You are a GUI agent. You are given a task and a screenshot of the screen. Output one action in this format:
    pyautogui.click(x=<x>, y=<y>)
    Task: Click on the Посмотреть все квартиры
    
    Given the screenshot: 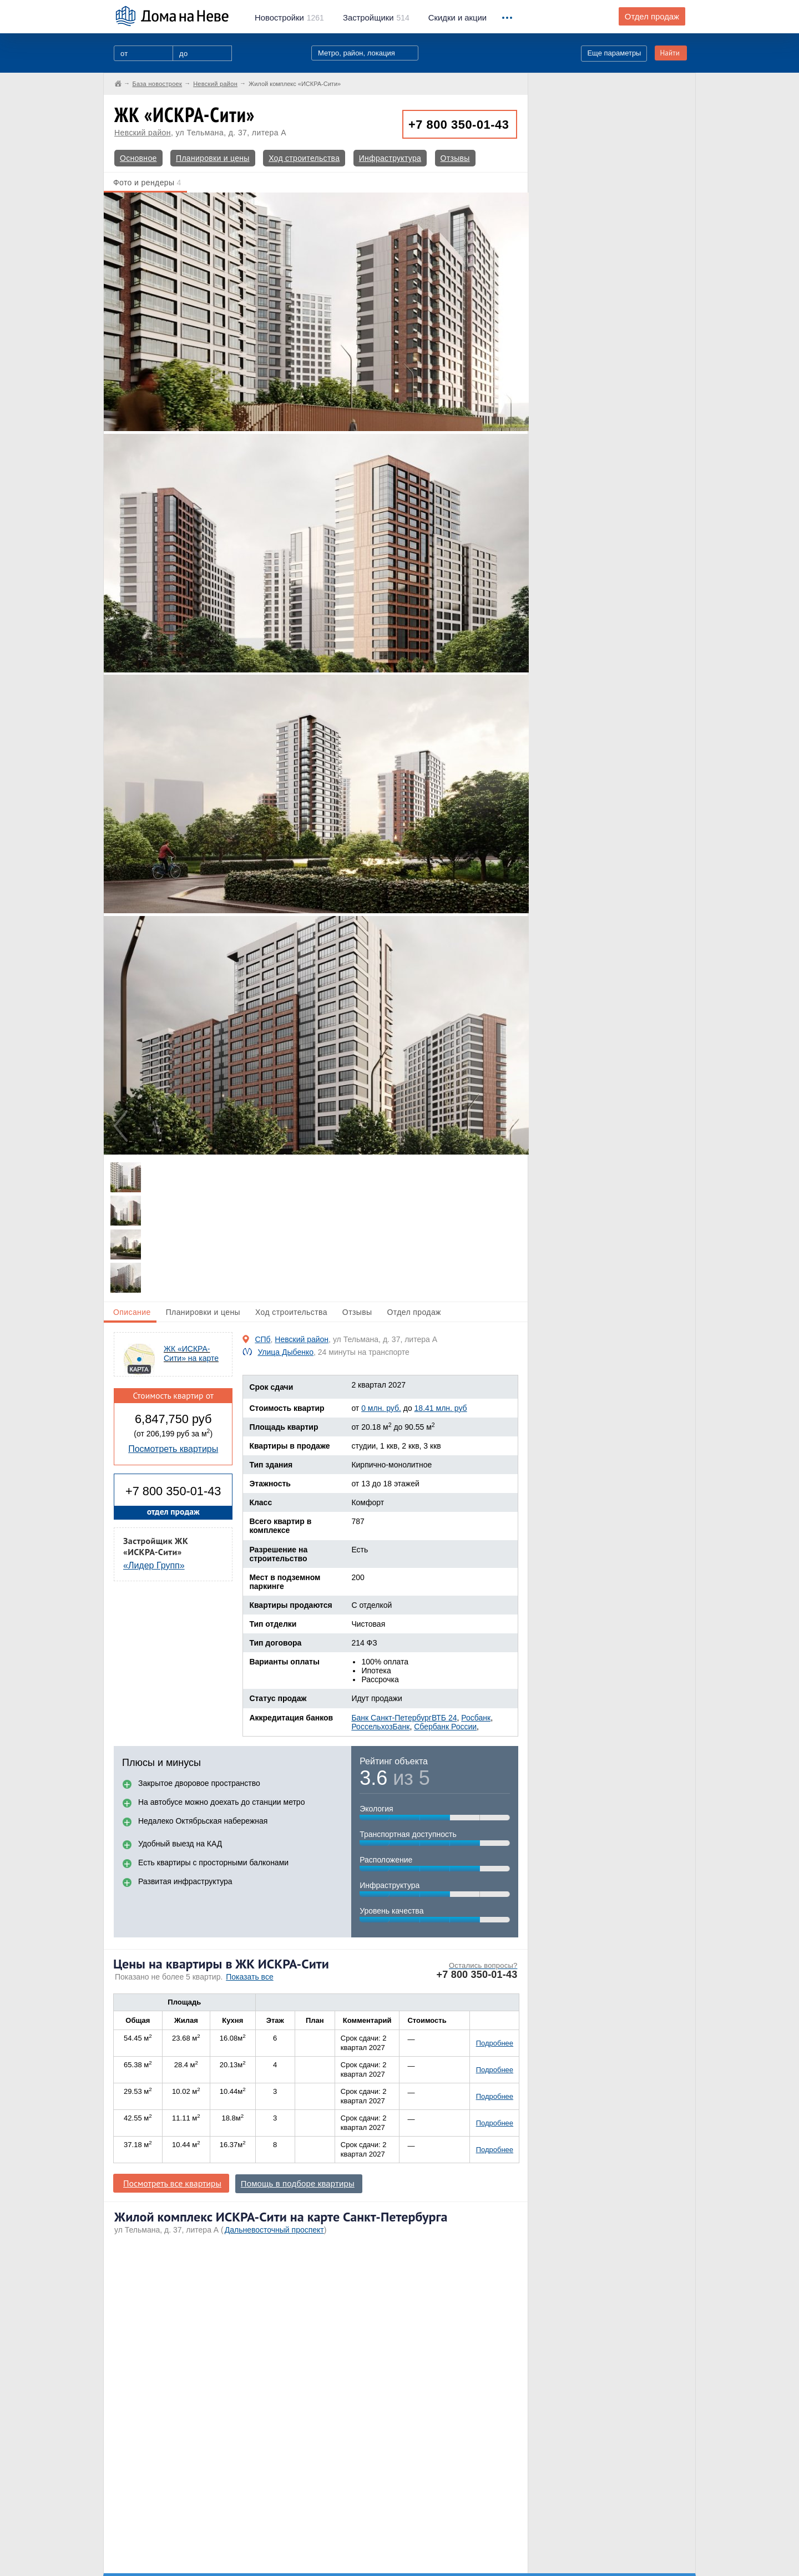 What is the action you would take?
    pyautogui.click(x=172, y=2183)
    